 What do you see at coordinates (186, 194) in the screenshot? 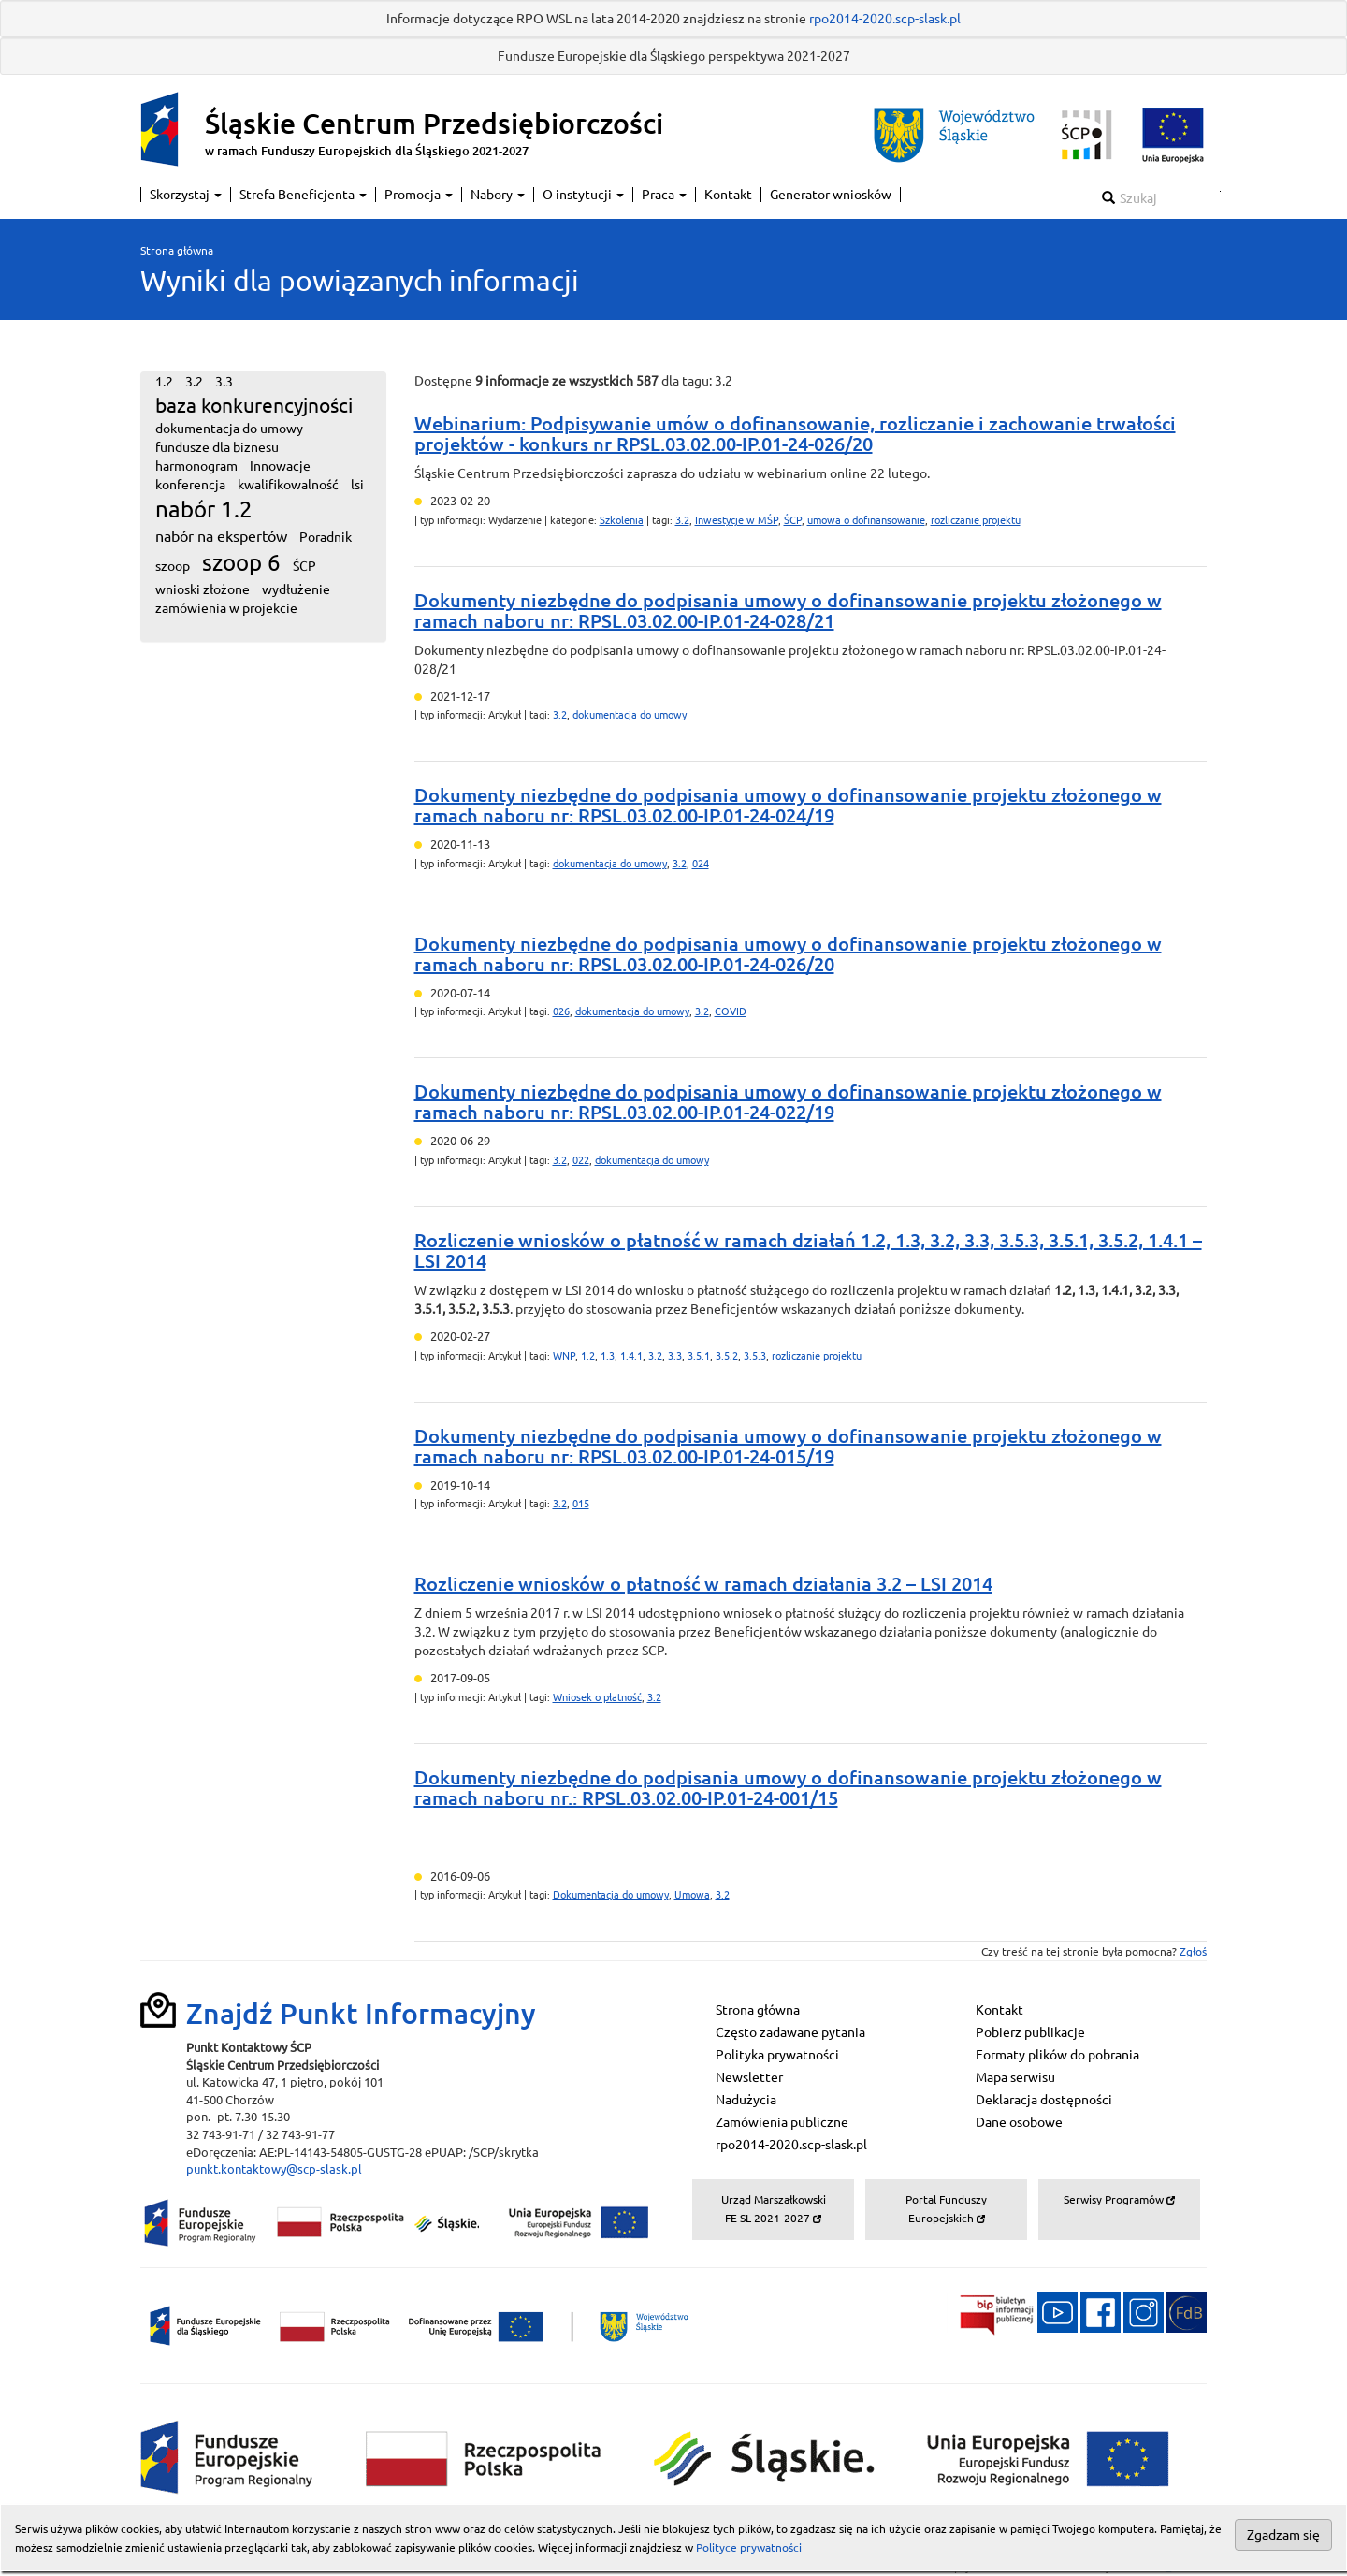
I see `Skorzystaj` at bounding box center [186, 194].